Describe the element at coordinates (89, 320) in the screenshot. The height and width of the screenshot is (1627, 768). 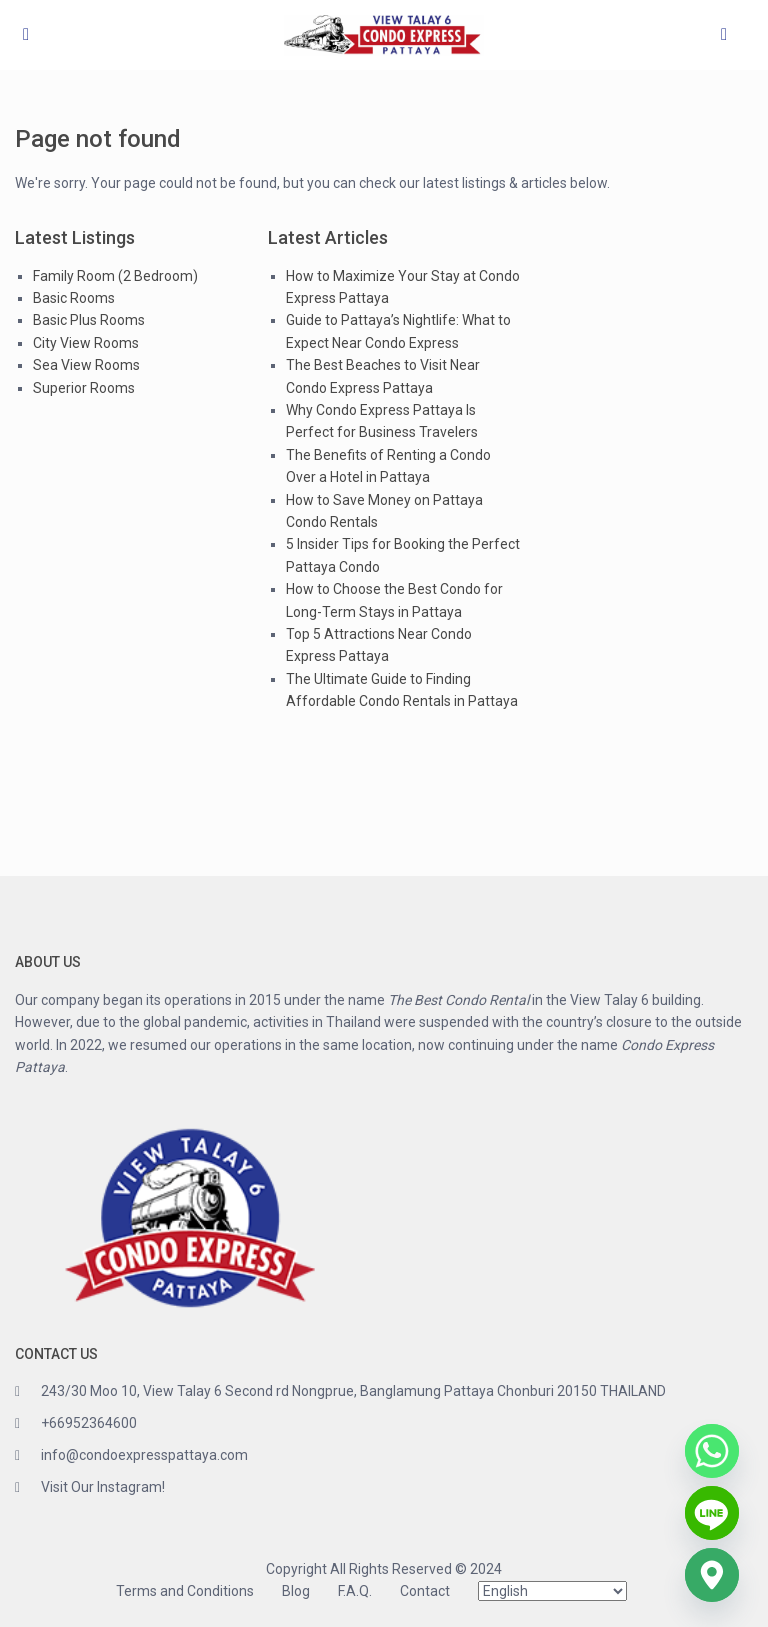
I see `Basic Plus Rooms` at that location.